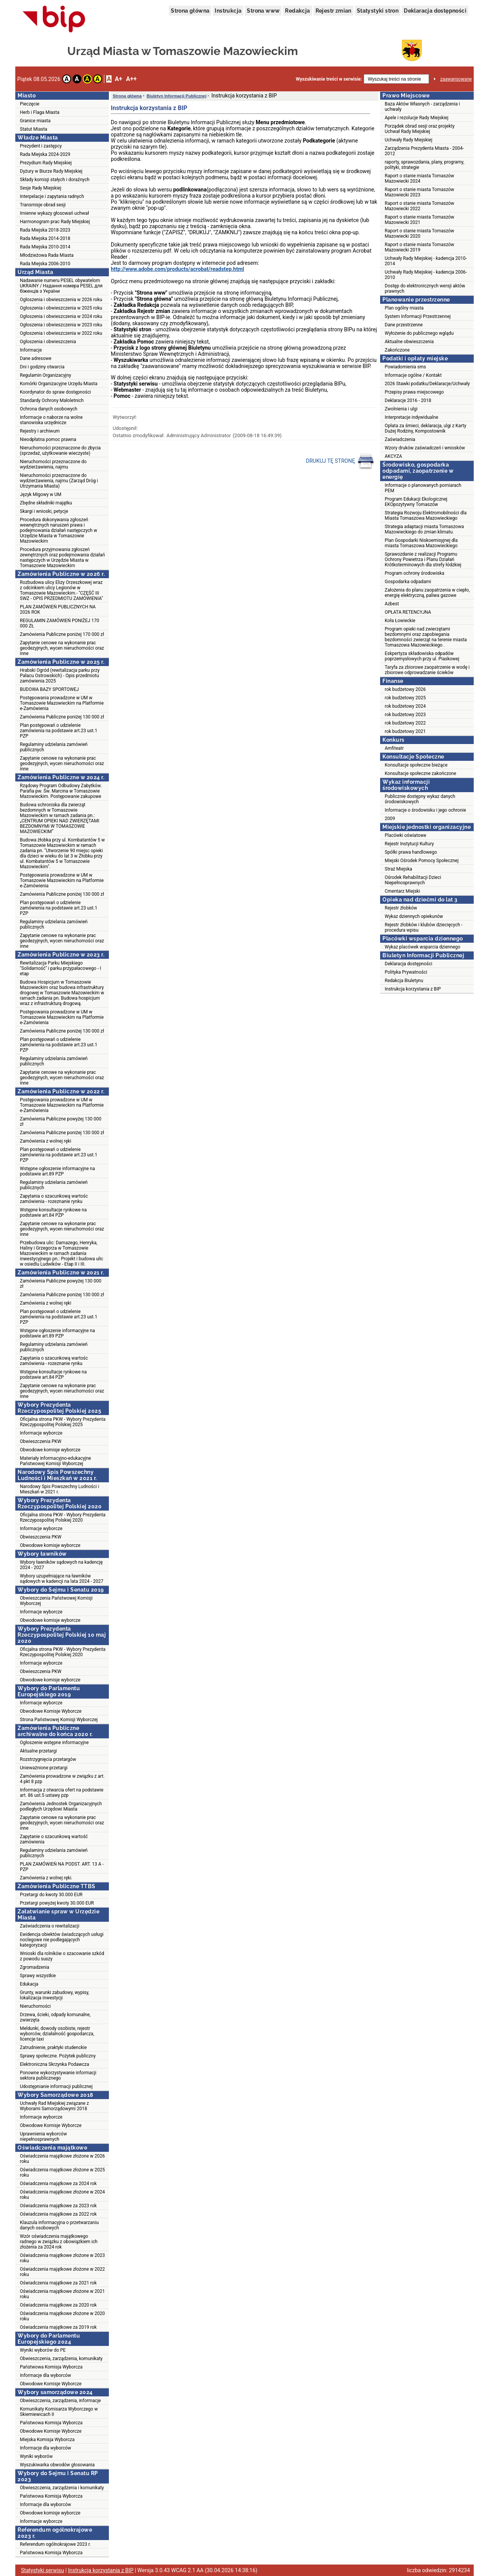  Describe the element at coordinates (419, 247) in the screenshot. I see `Raport o stanie miasta Tomaszów Mazowiecki 2019` at that location.